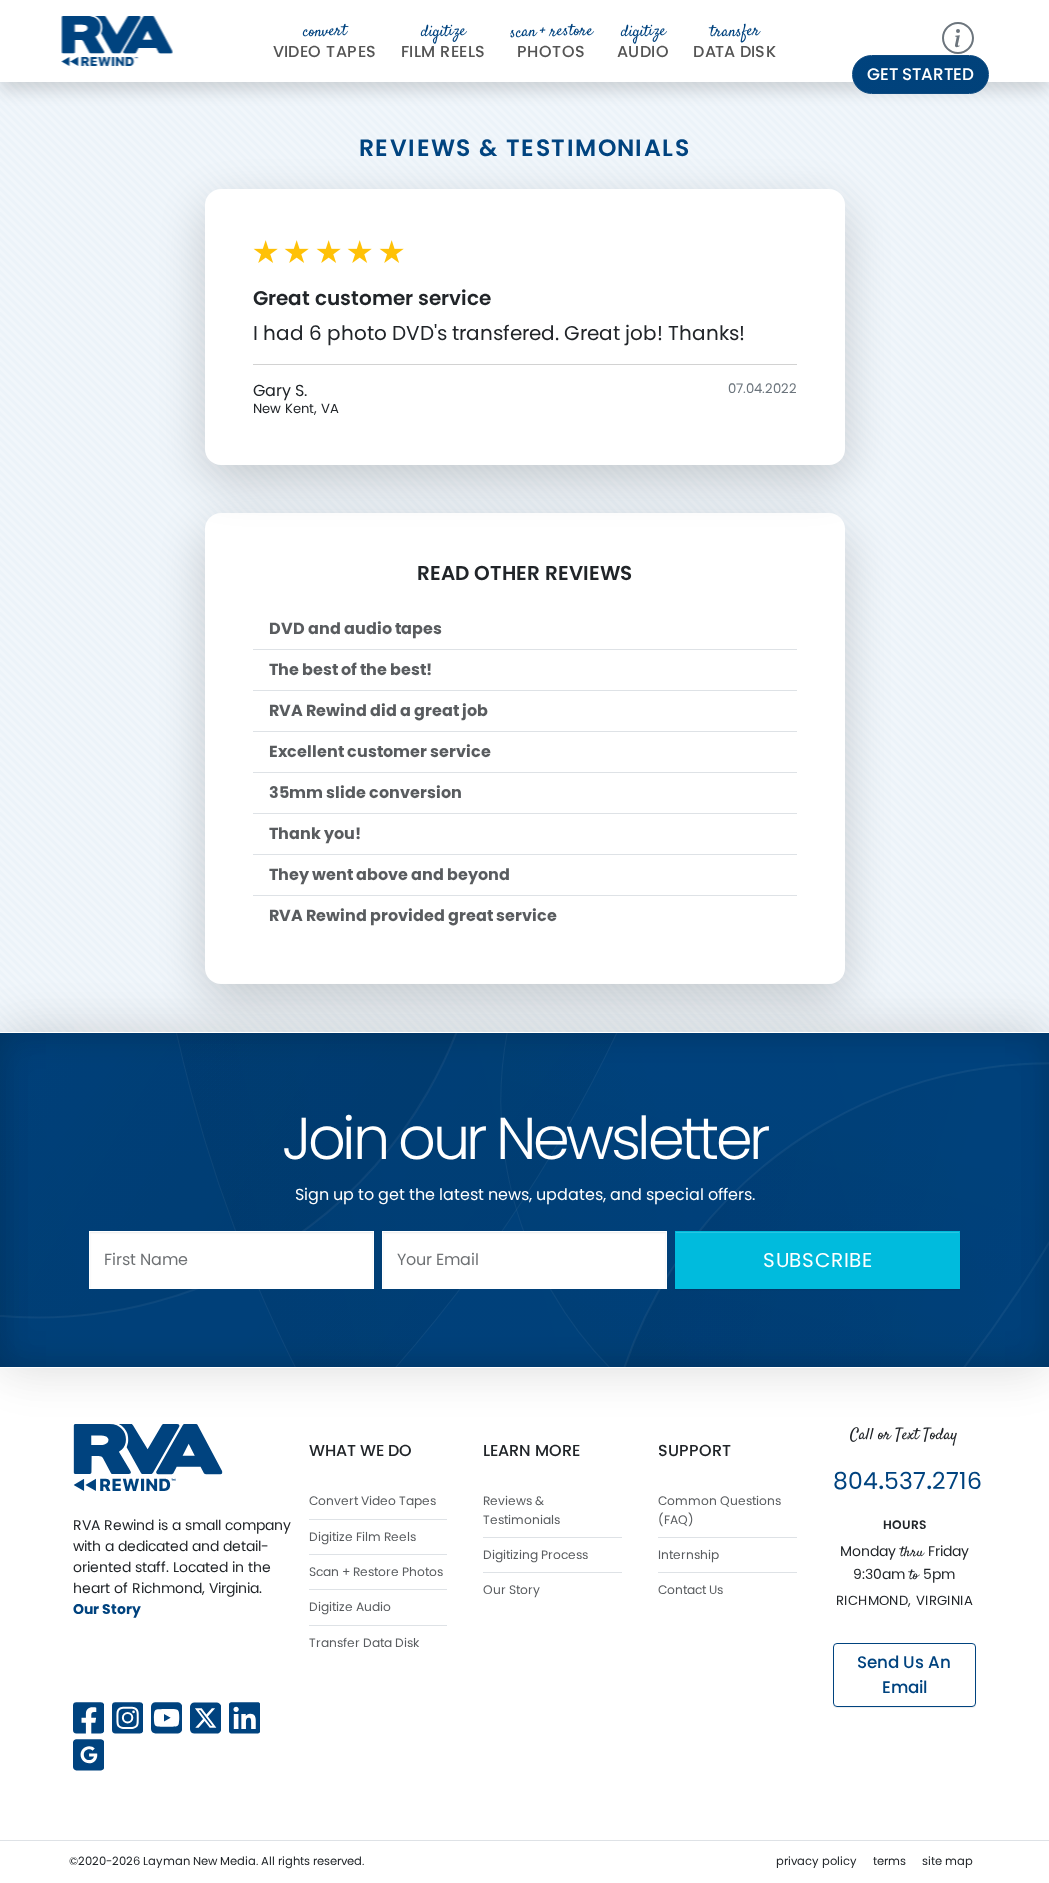  I want to click on Video Tapes, so click(325, 42).